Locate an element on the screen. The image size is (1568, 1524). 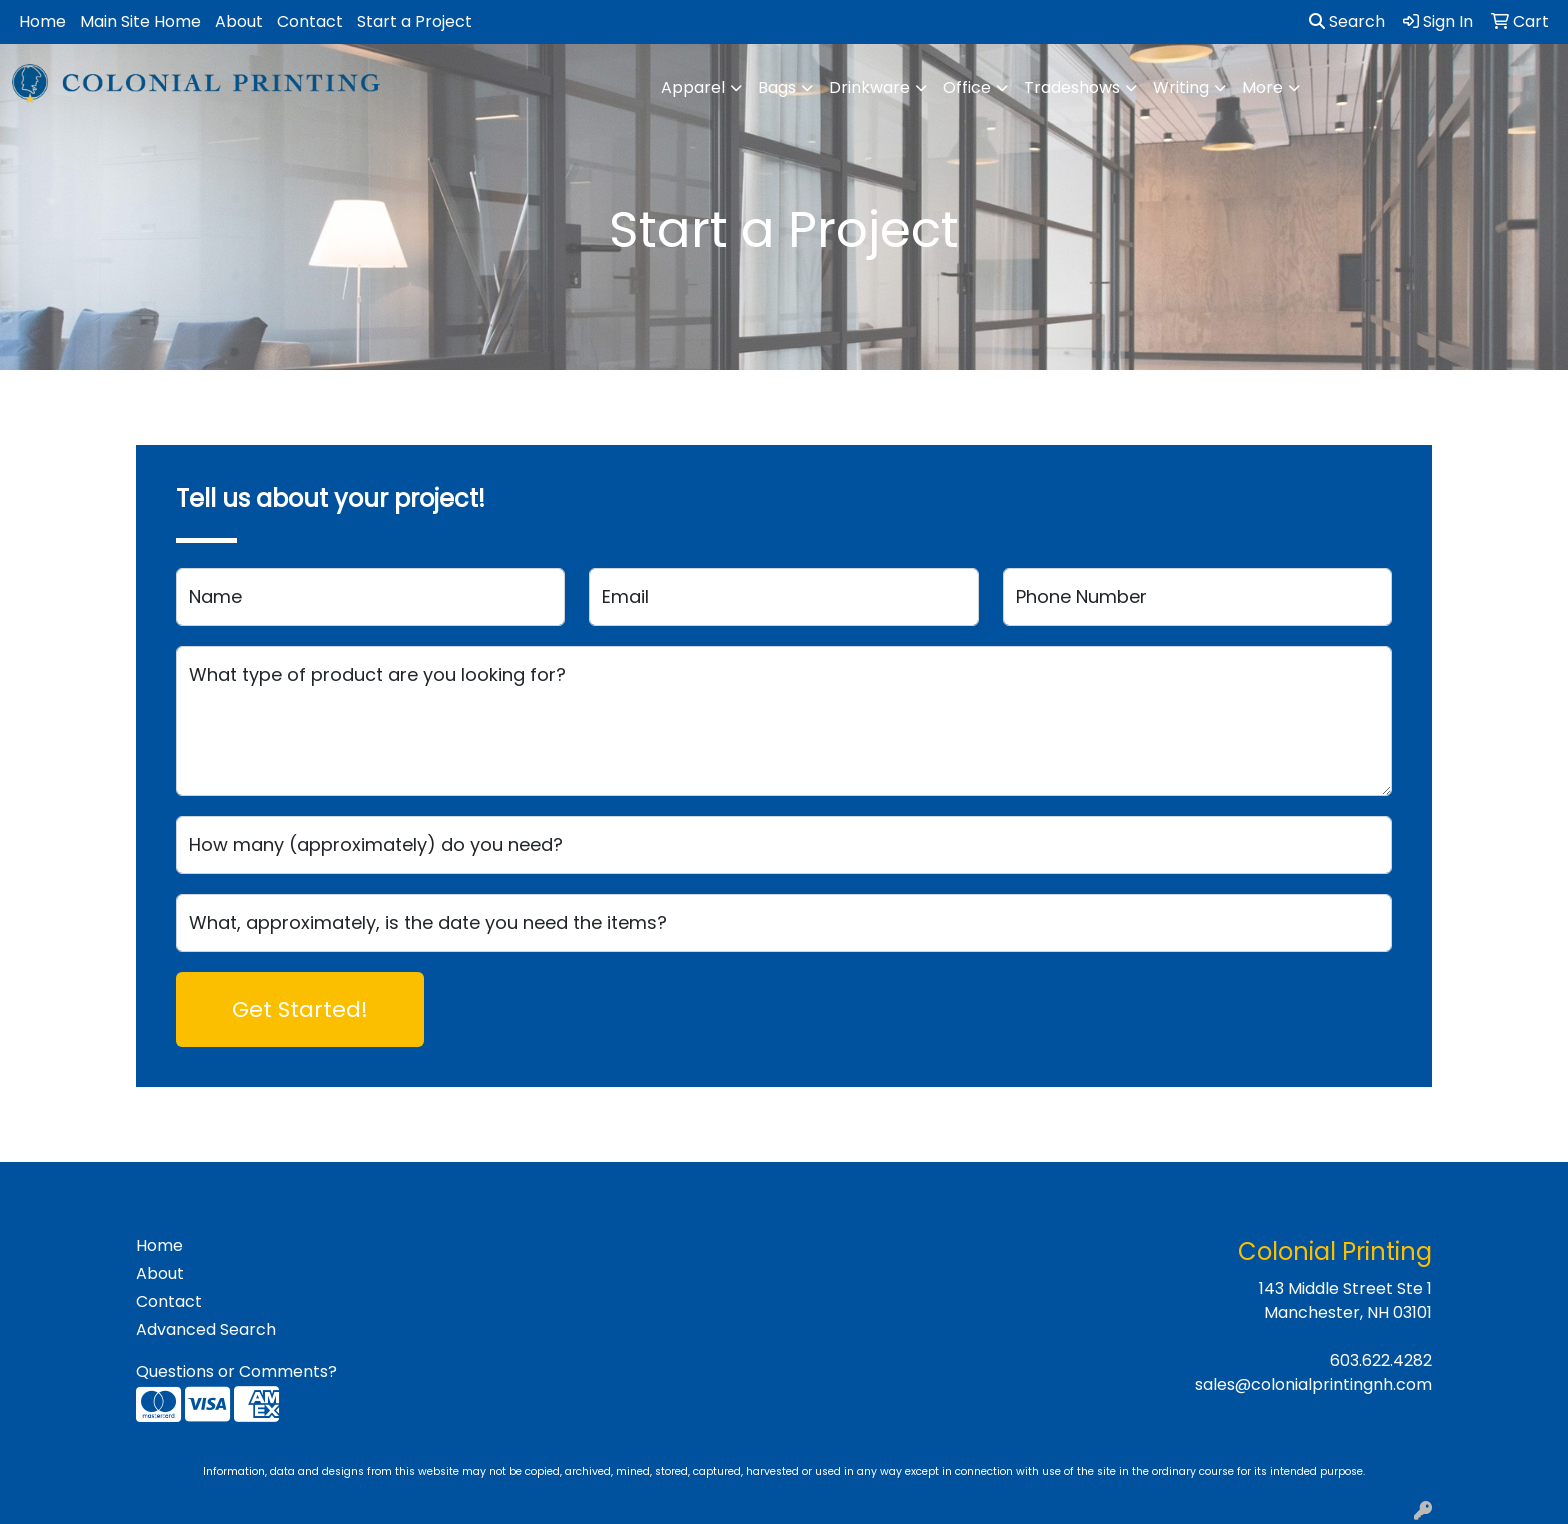
Tradeshows is located at coordinates (1072, 87).